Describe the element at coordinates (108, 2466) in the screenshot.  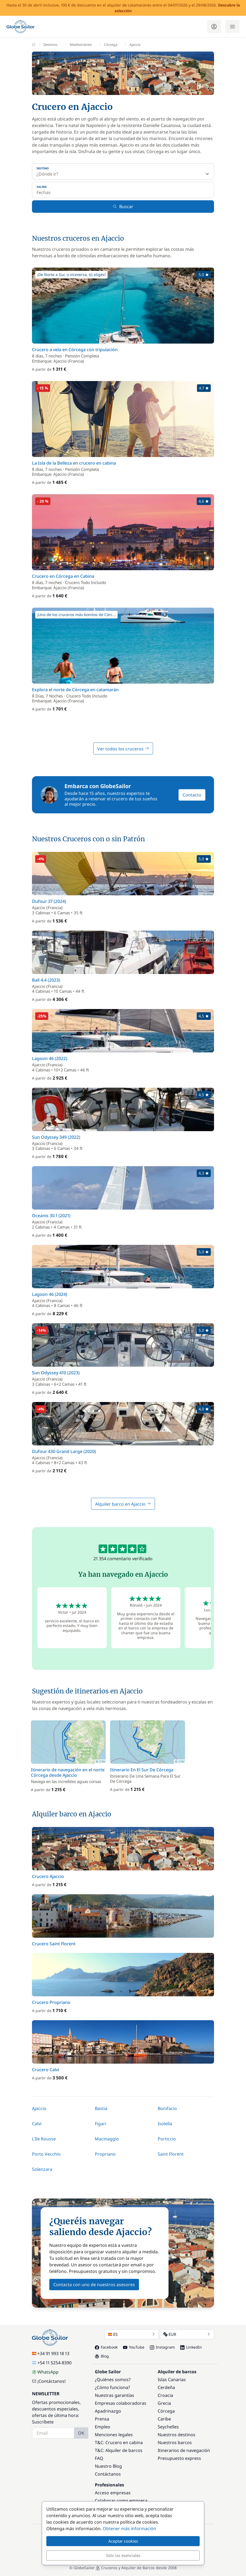
I see `Nuestro Blog` at that location.